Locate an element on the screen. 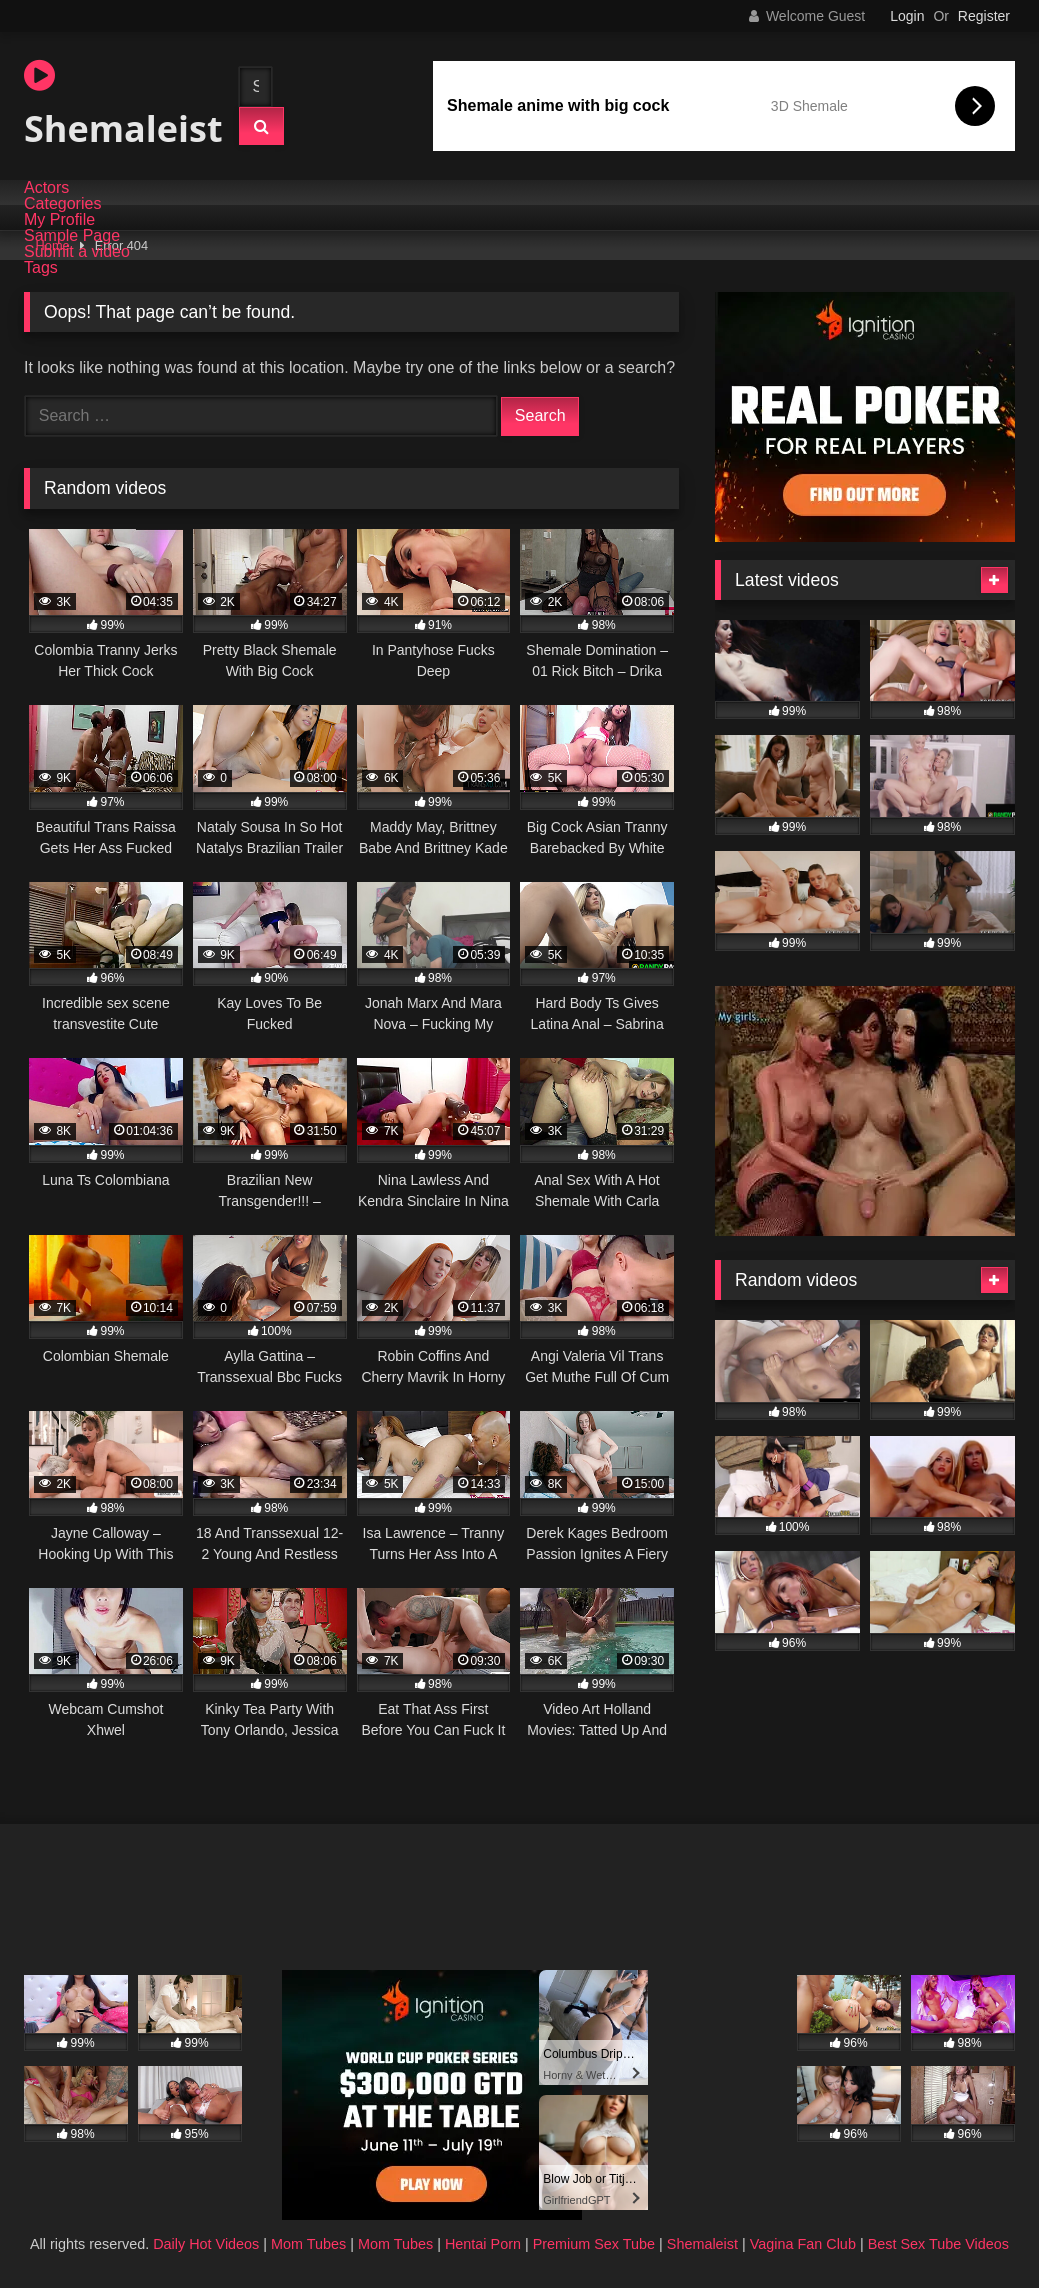  Login is located at coordinates (907, 16).